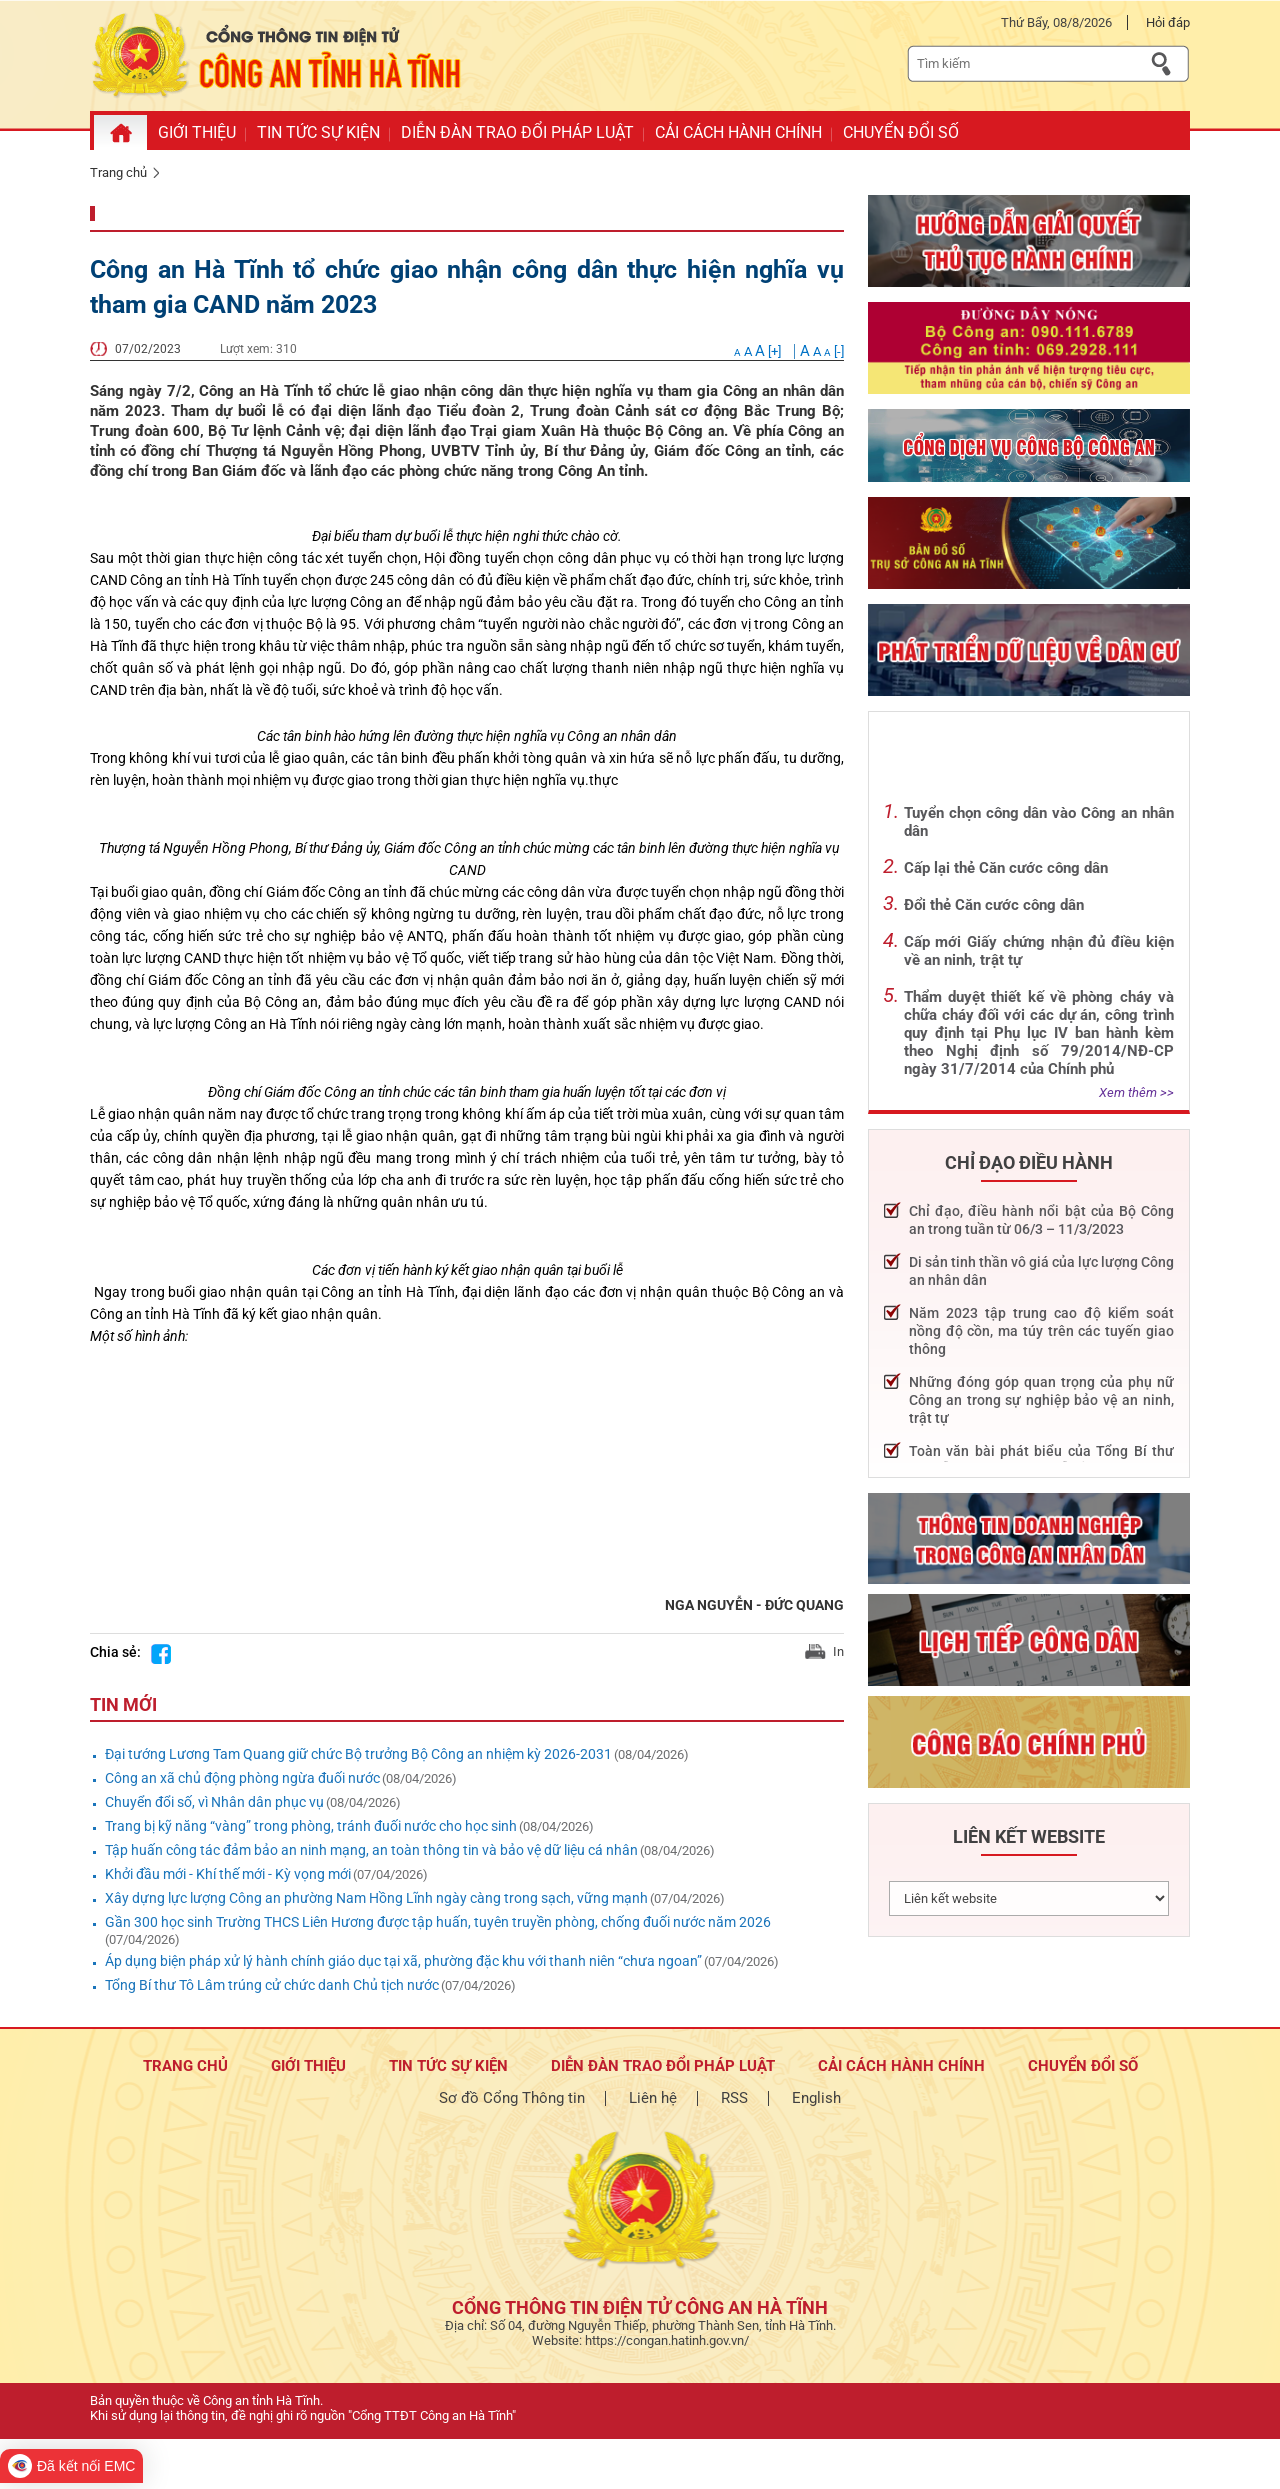 This screenshot has width=1280, height=2489. What do you see at coordinates (448, 2066) in the screenshot?
I see `Tin tức sự kiện` at bounding box center [448, 2066].